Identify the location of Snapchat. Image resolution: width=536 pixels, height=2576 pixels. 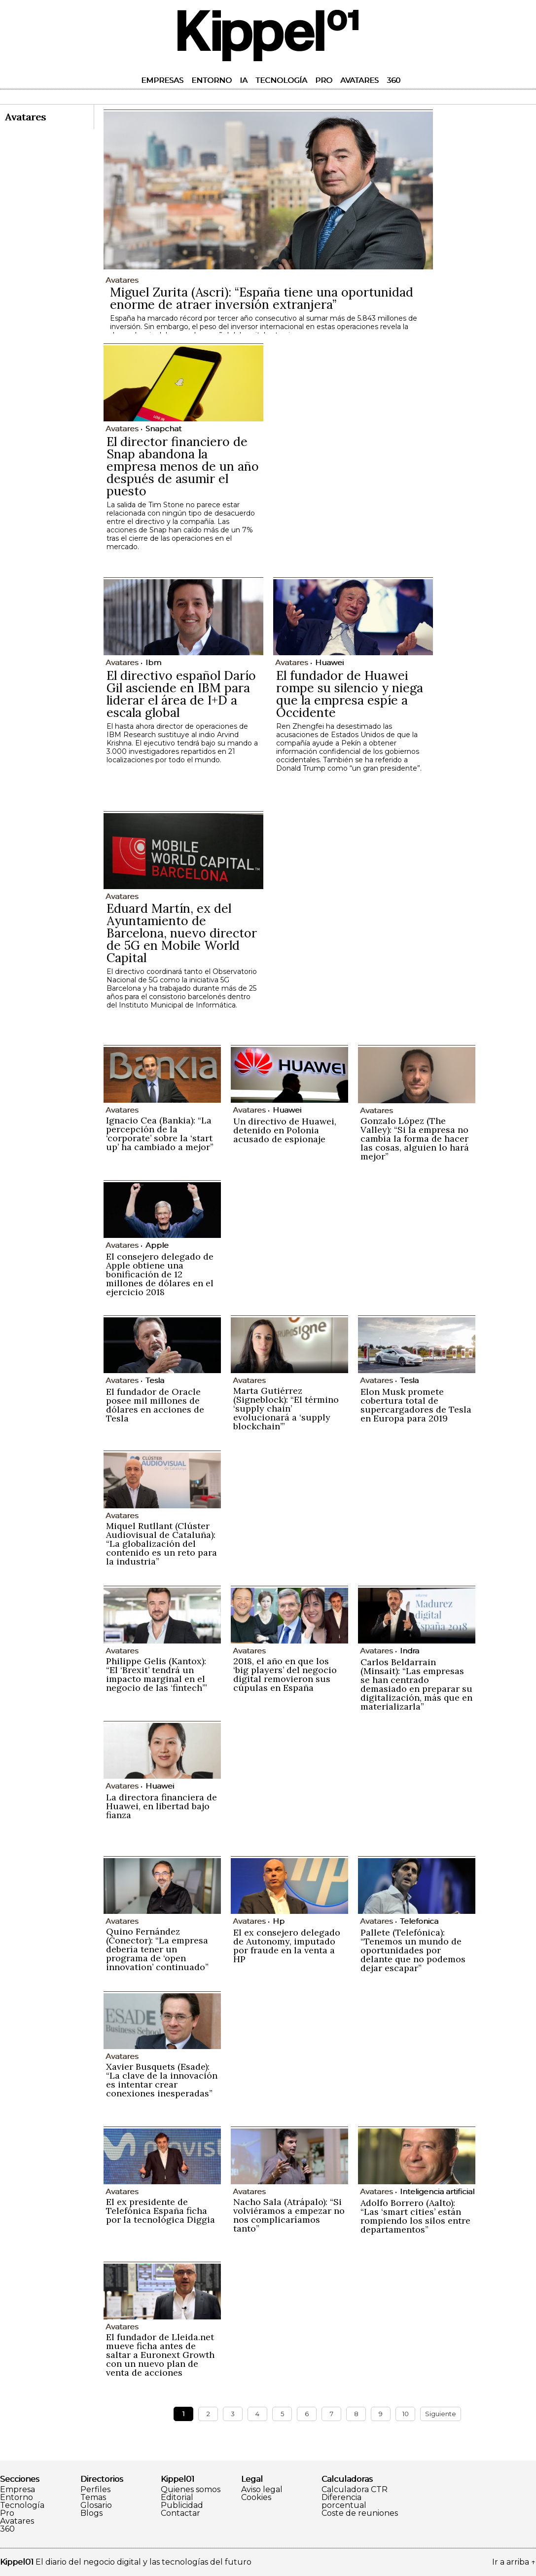
(163, 428).